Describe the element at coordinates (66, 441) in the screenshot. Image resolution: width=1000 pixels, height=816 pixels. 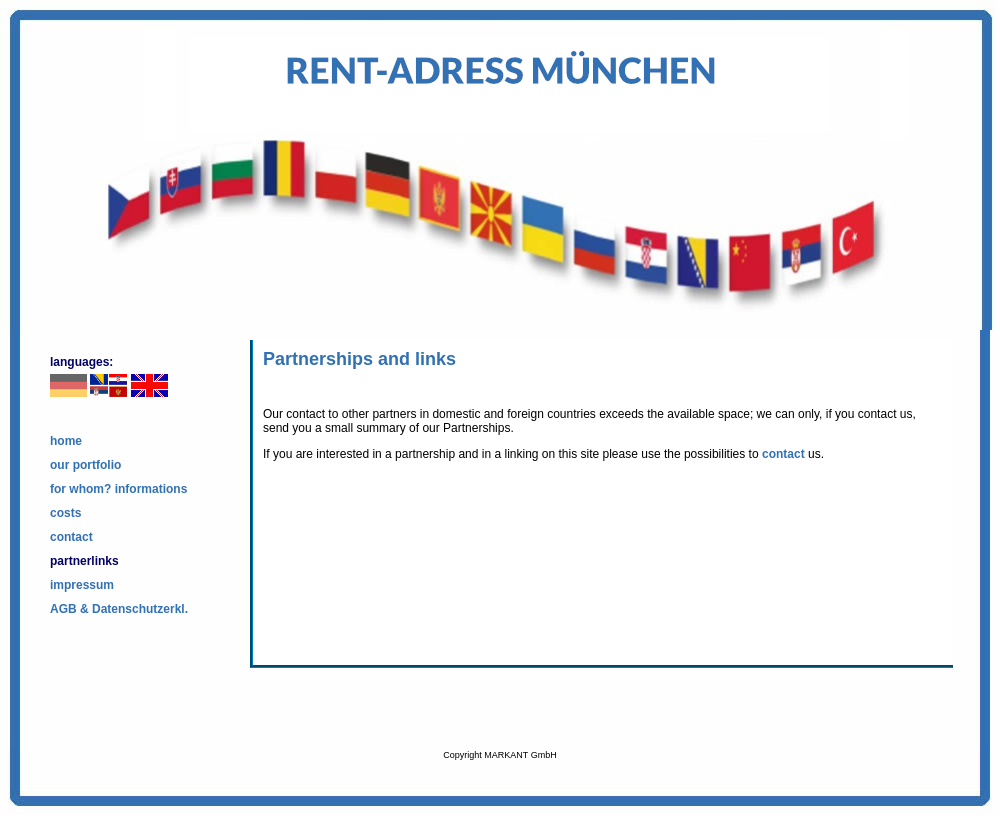
I see `home` at that location.